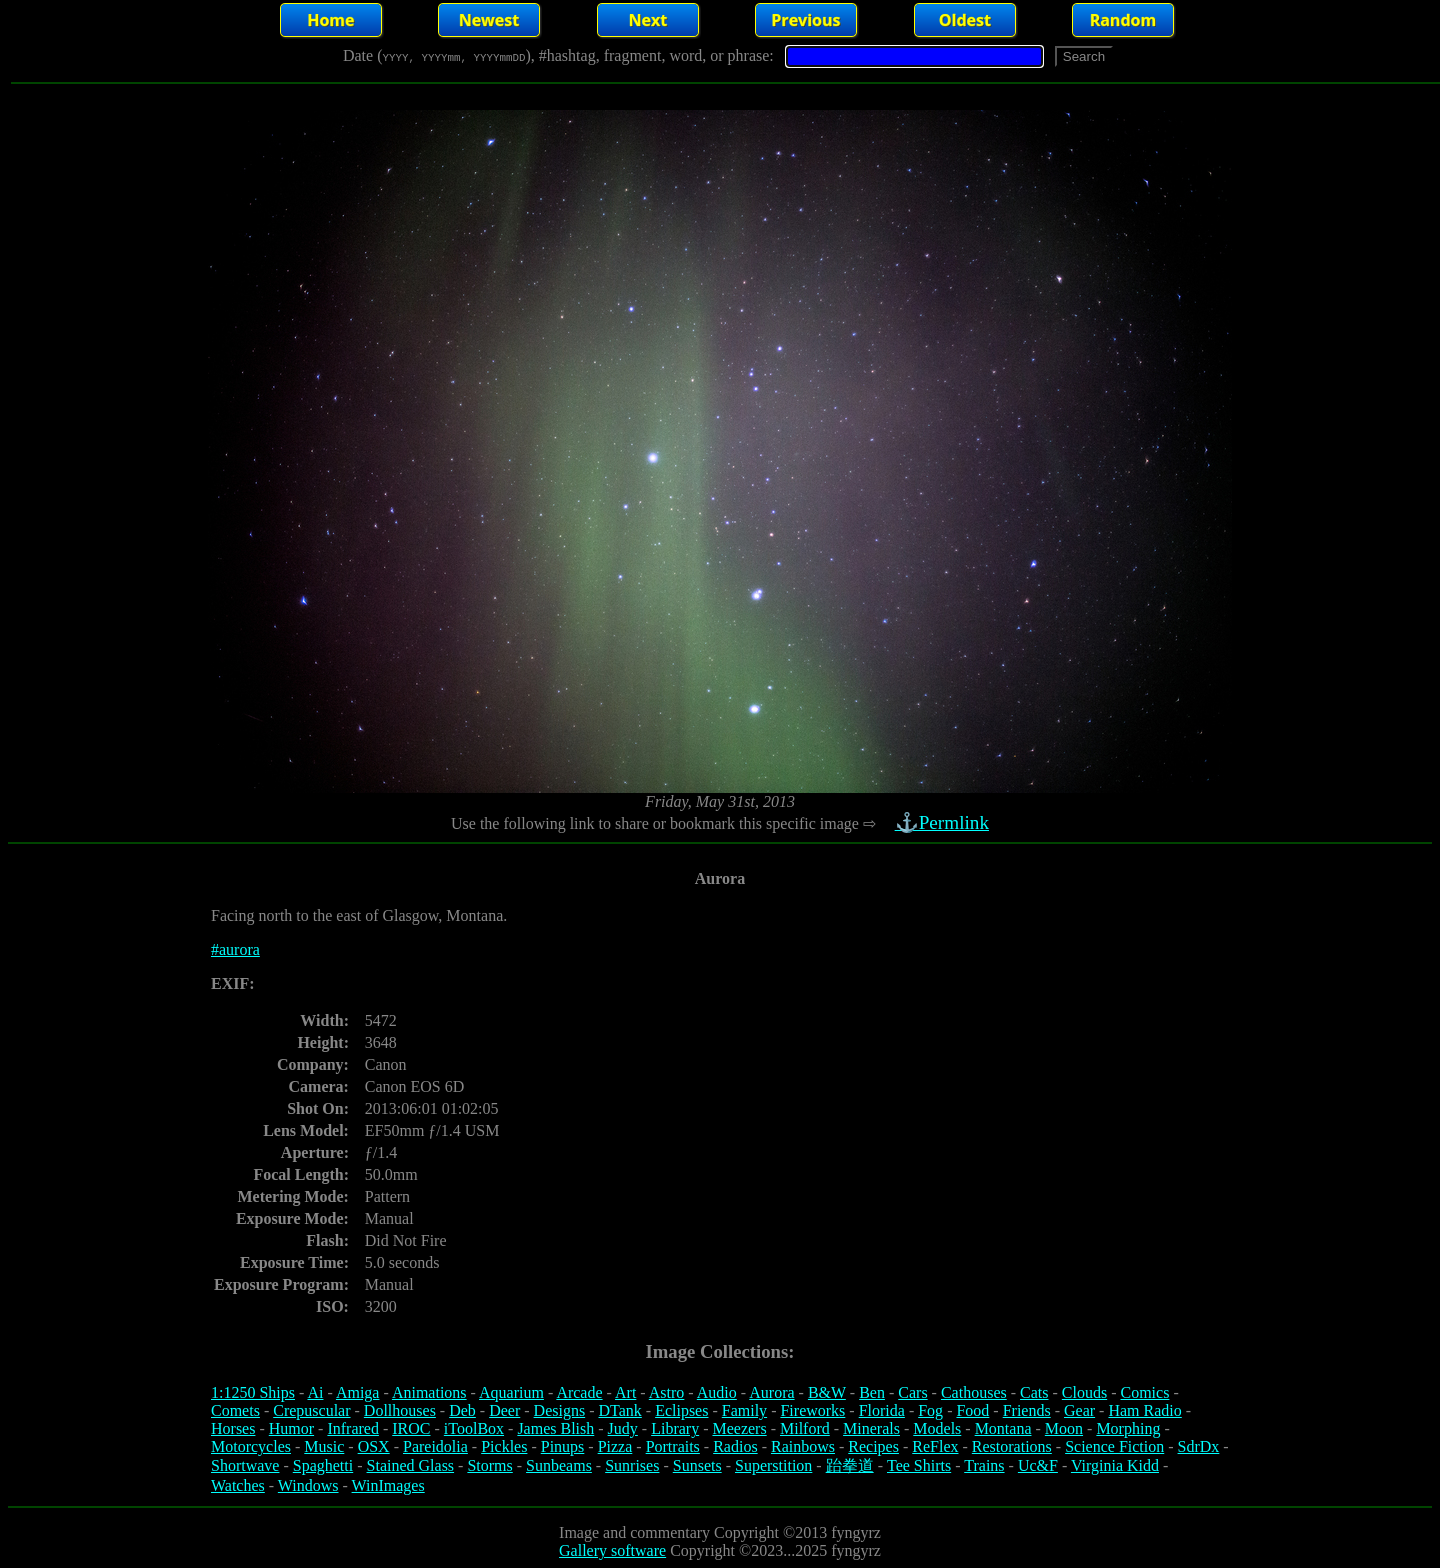  Describe the element at coordinates (323, 1465) in the screenshot. I see `Spaghetti` at that location.